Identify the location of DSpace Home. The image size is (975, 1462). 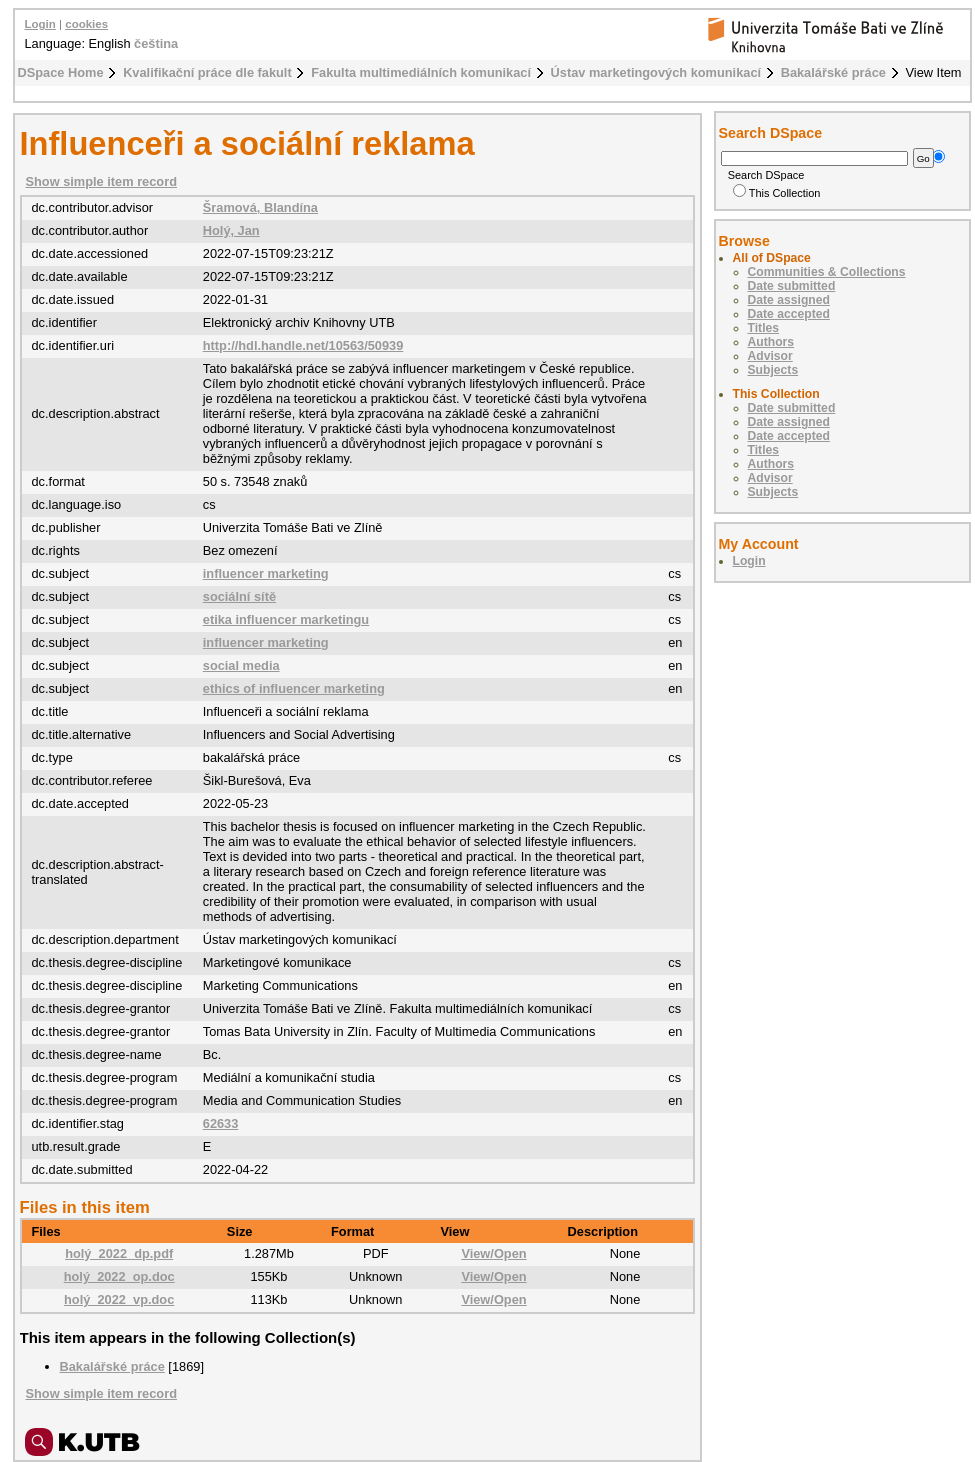
(61, 72).